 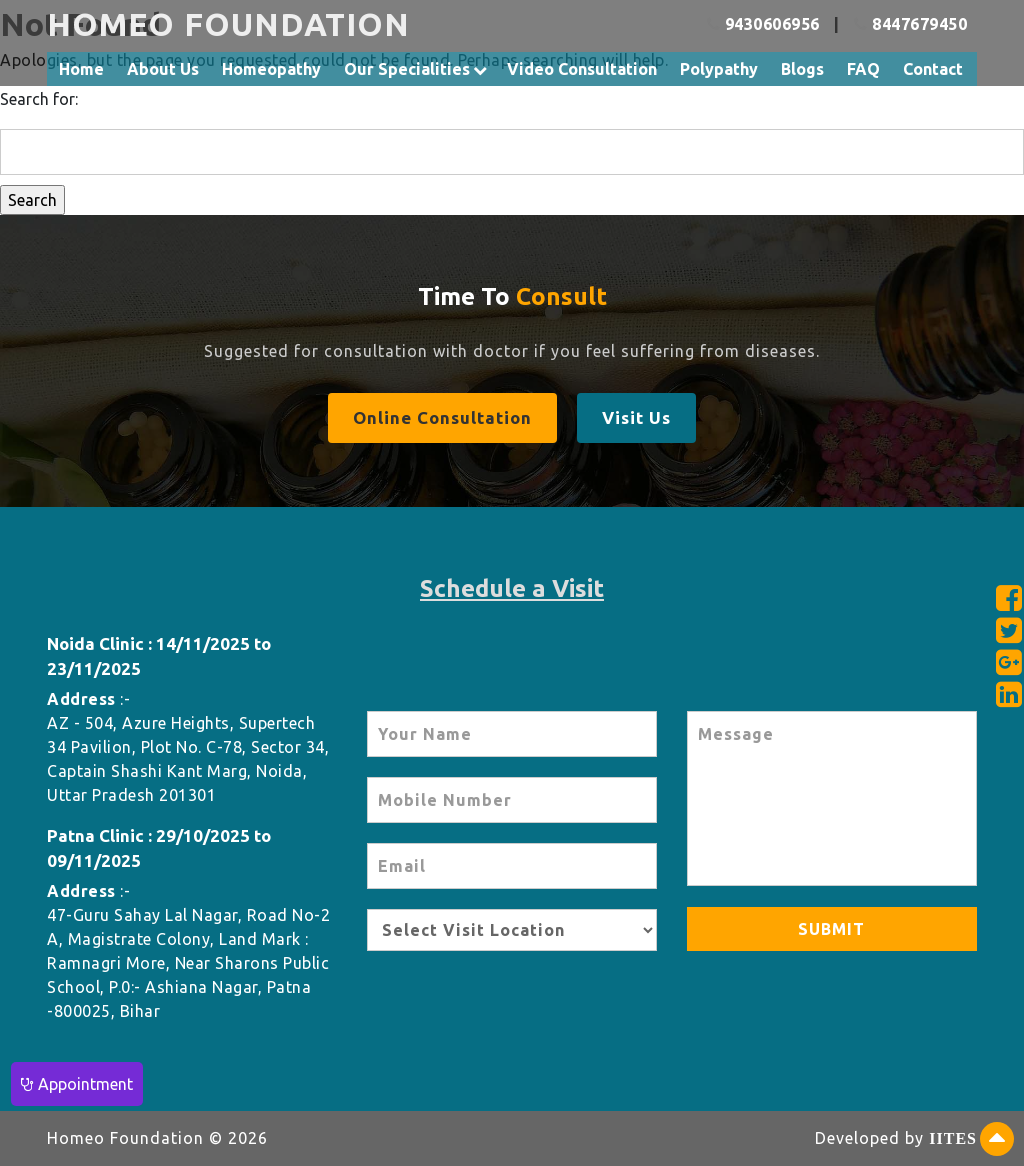 I want to click on Contact, so click(x=933, y=69).